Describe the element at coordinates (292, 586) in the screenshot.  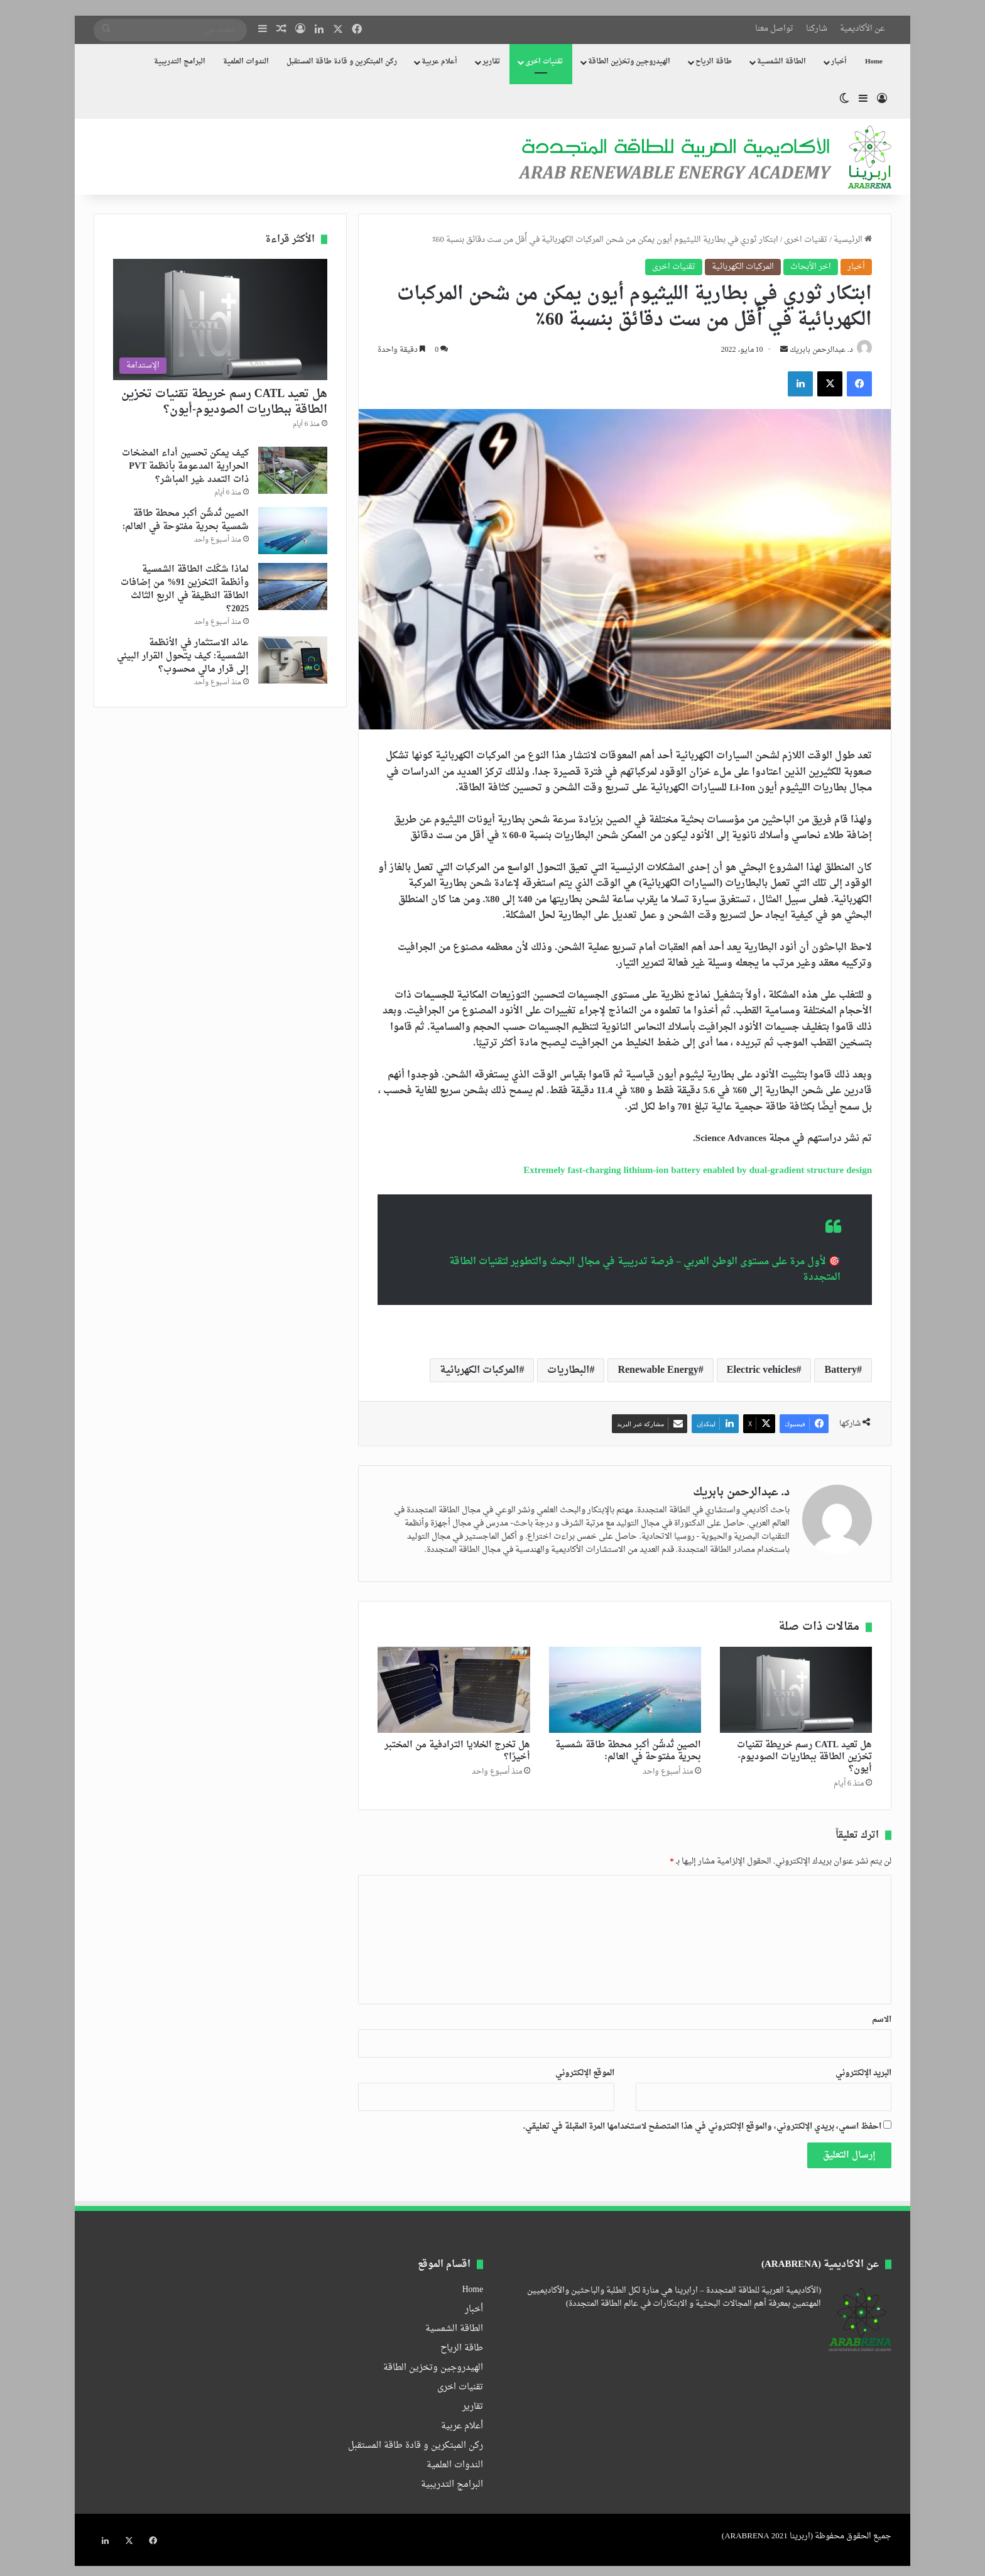
I see `[لماذا شكّلت الطاقة الشمسية وأنظمة التخزين 91% من إضافات الطاقة النظيفة في الربع الثالث 2025؟]` at that location.